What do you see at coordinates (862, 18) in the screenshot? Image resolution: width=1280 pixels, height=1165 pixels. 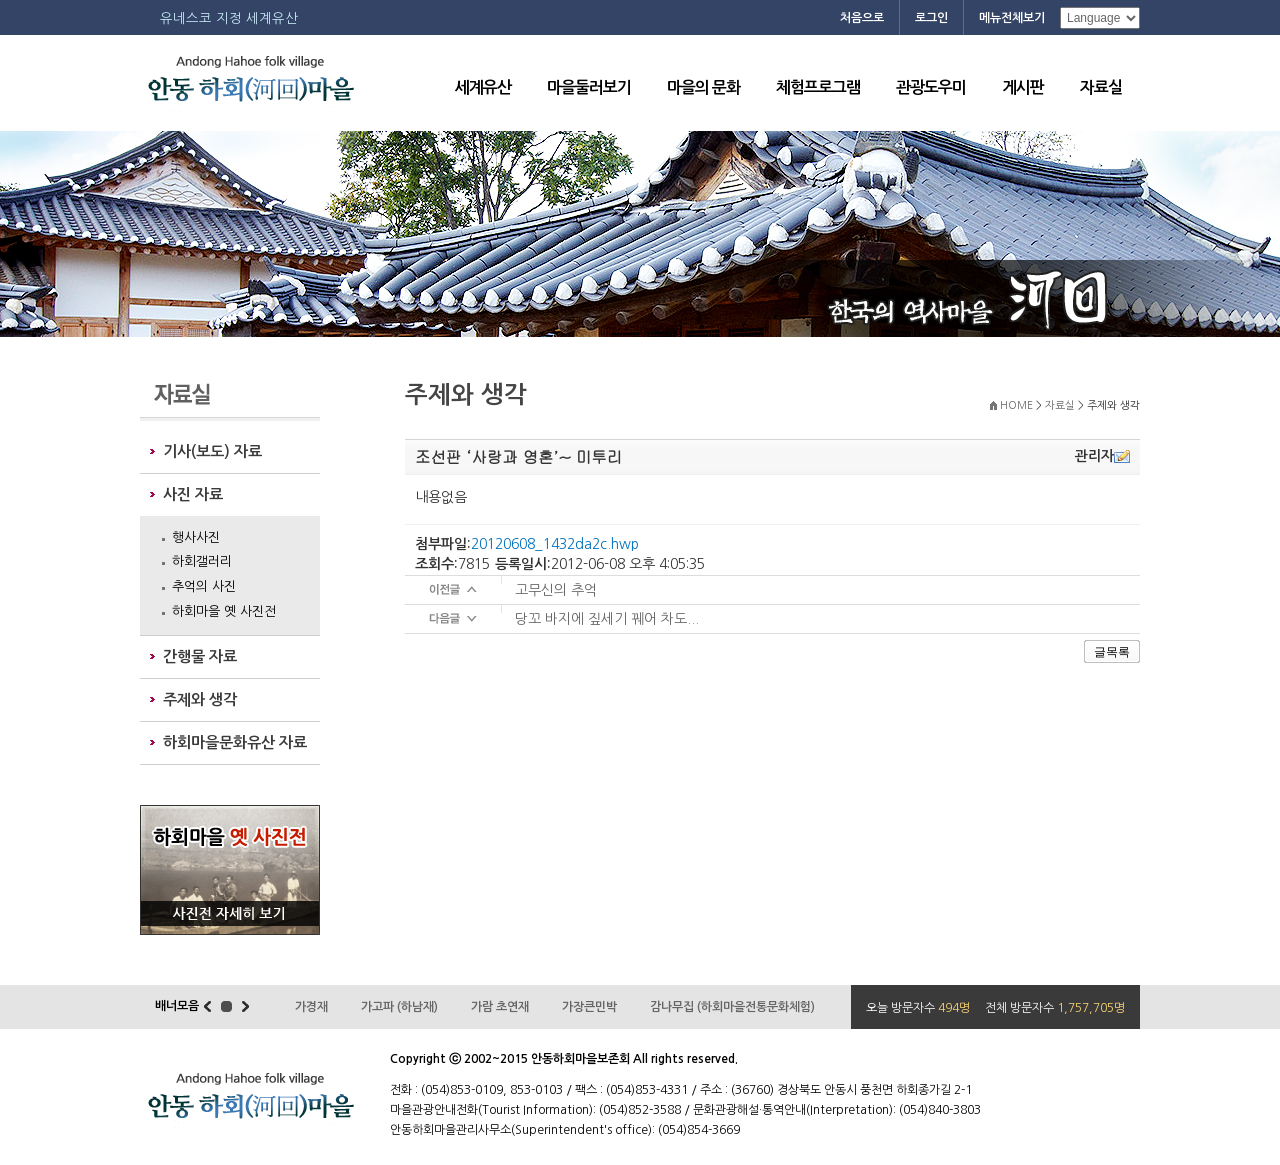 I see `처음으로` at bounding box center [862, 18].